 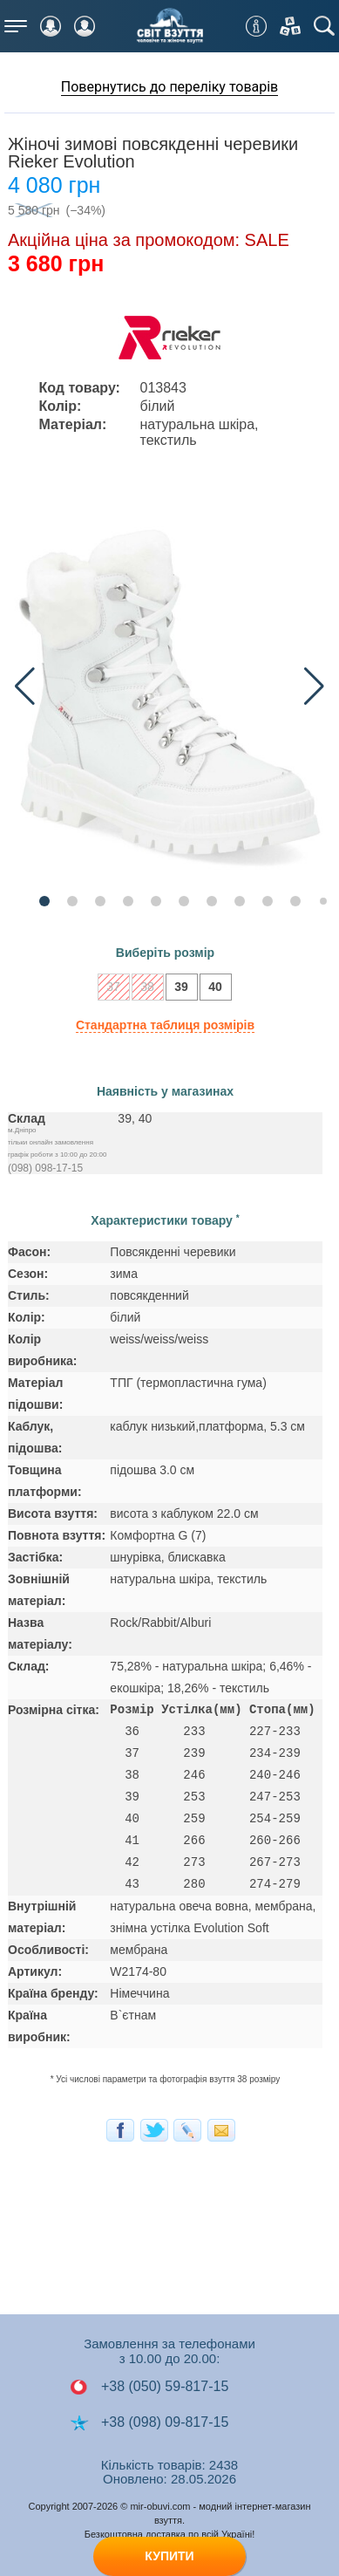 What do you see at coordinates (109, 989) in the screenshot?
I see `37` at bounding box center [109, 989].